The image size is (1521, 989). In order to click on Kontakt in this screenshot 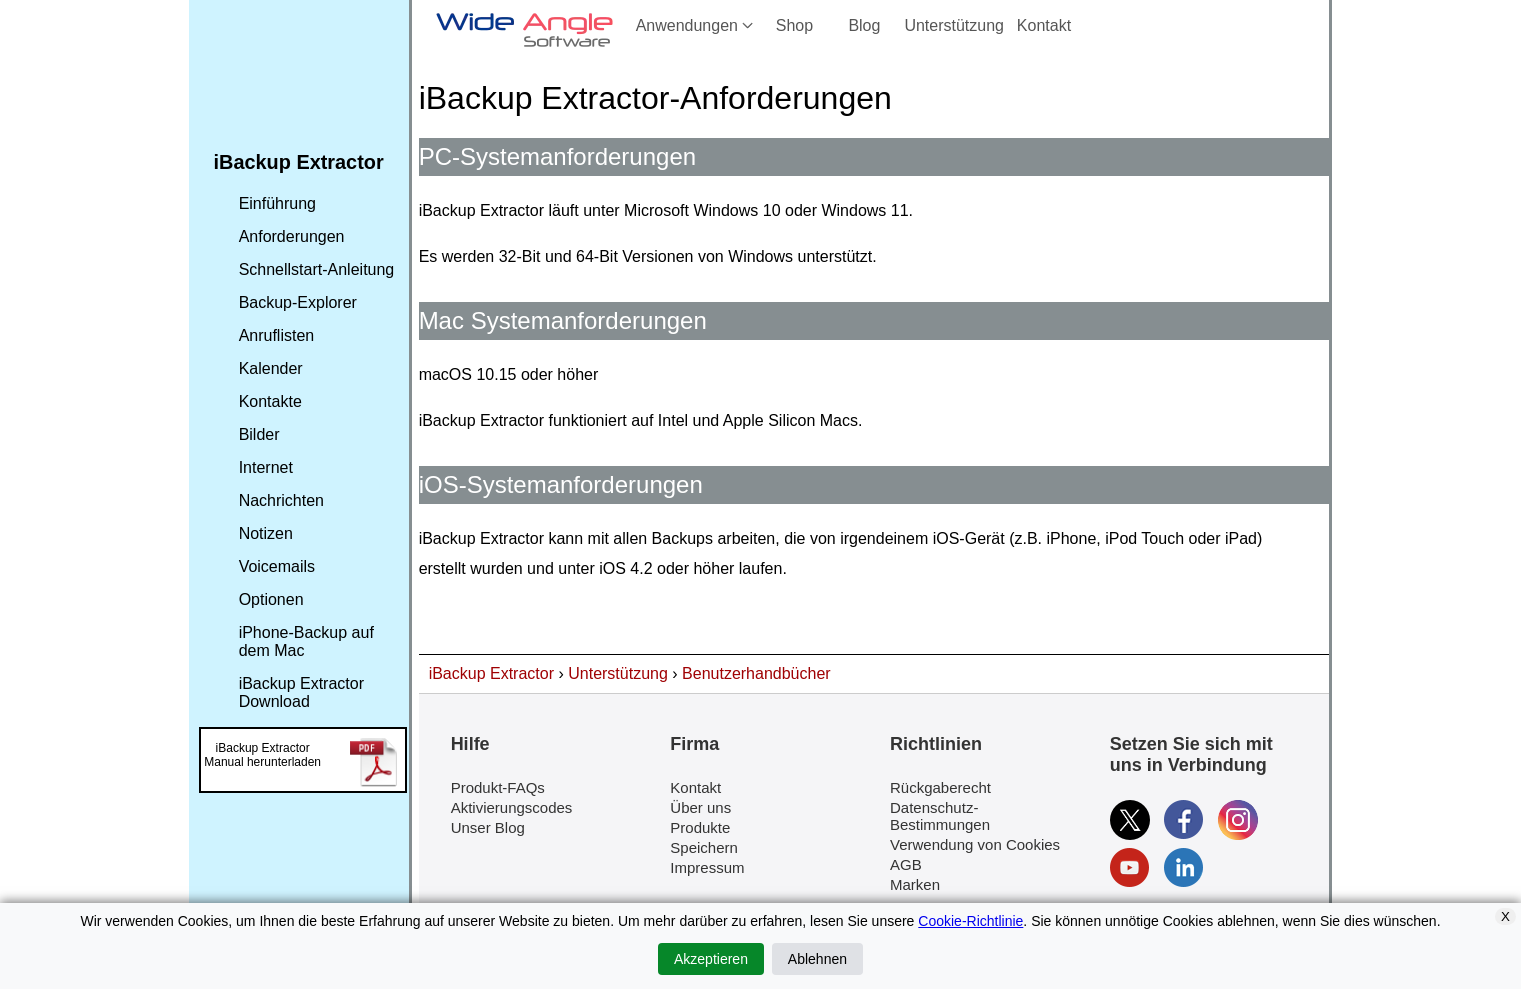, I will do `click(1044, 25)`.